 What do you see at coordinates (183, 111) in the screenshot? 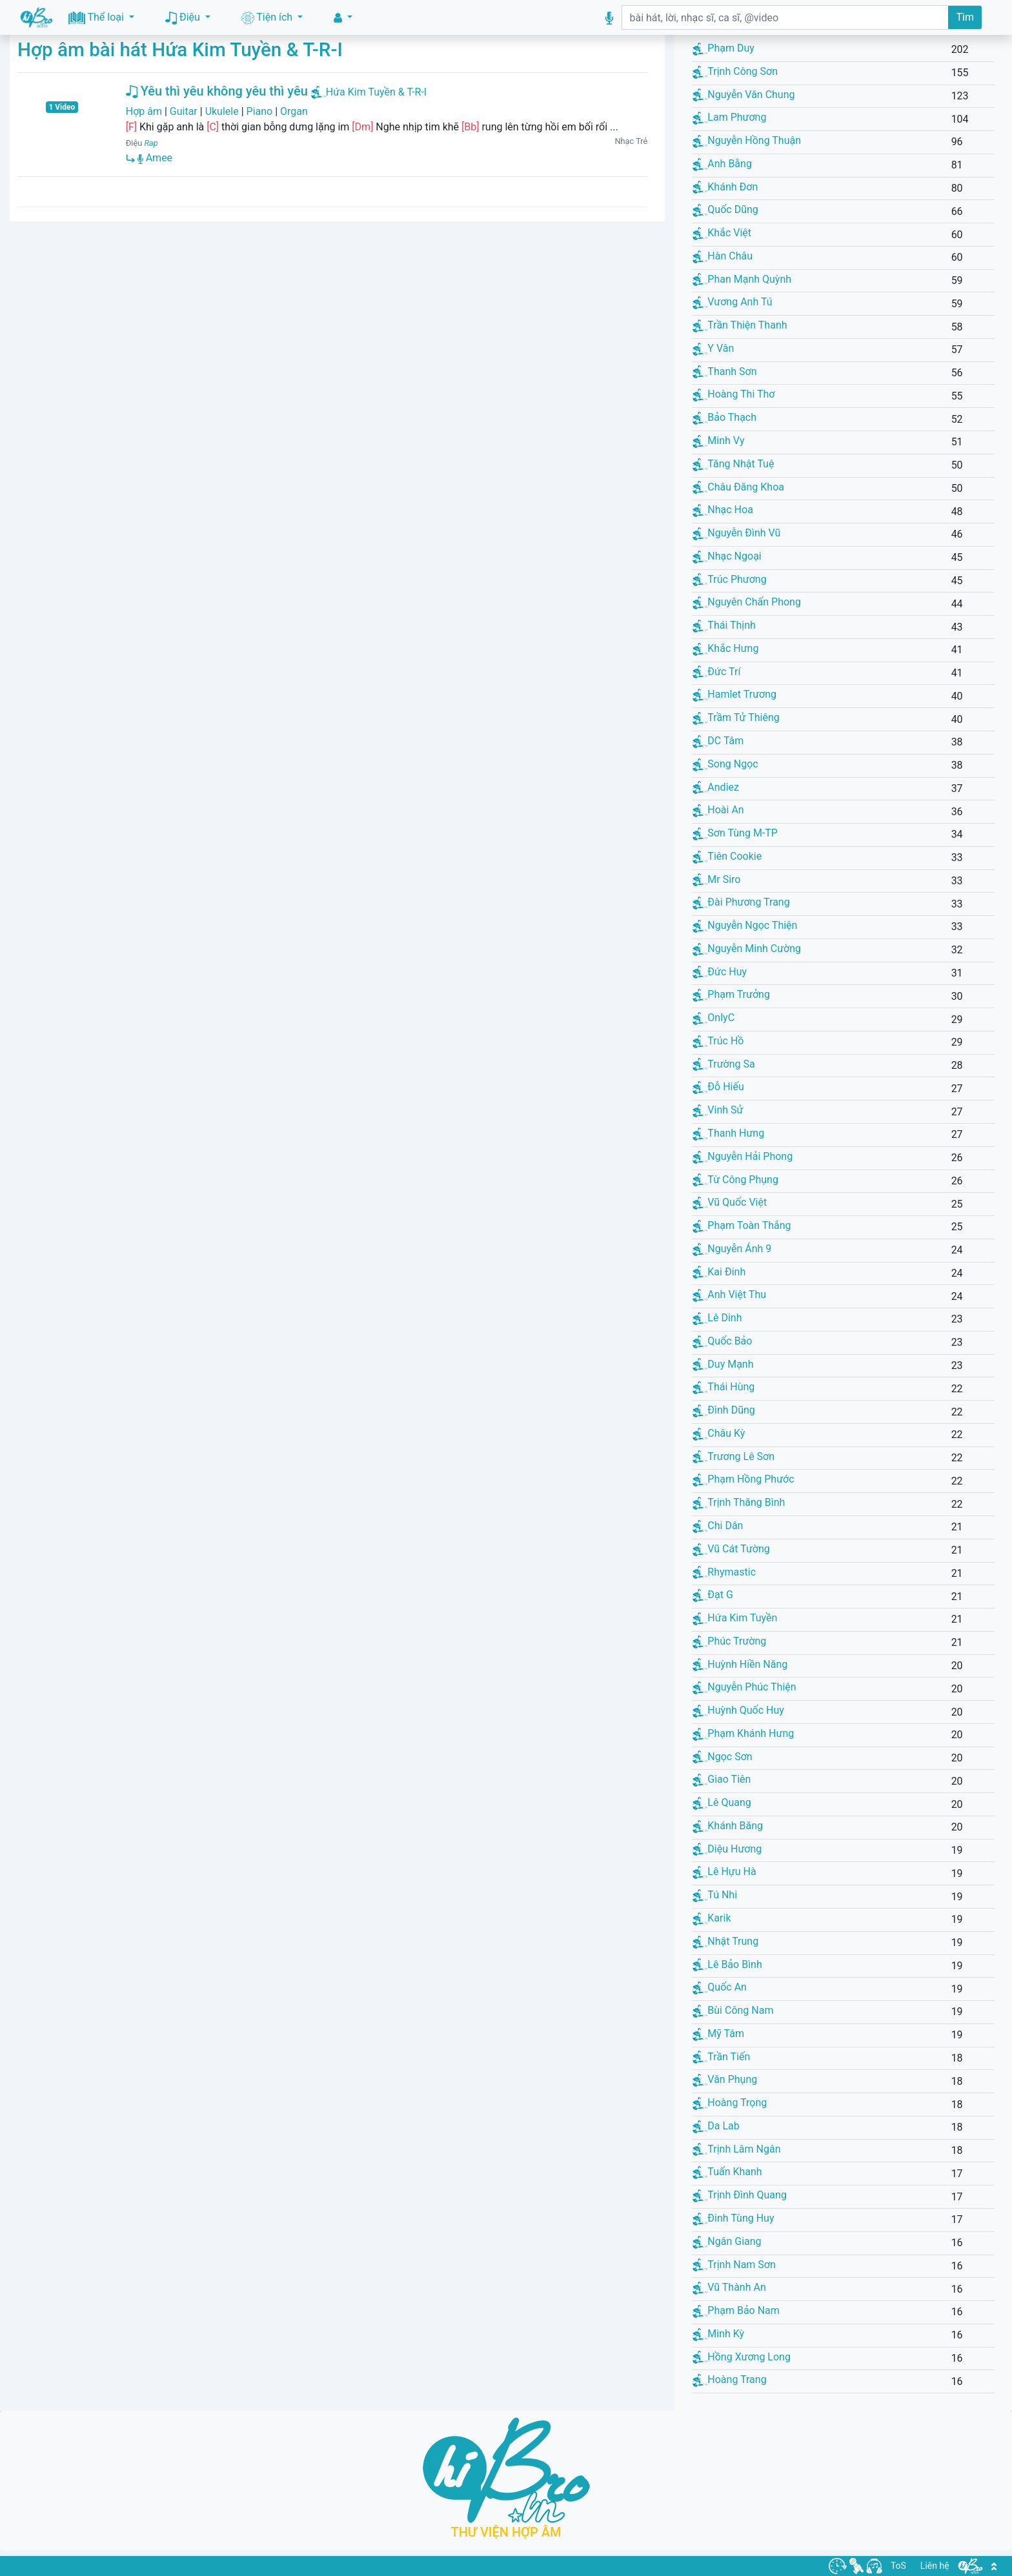
I see `Guitar` at bounding box center [183, 111].